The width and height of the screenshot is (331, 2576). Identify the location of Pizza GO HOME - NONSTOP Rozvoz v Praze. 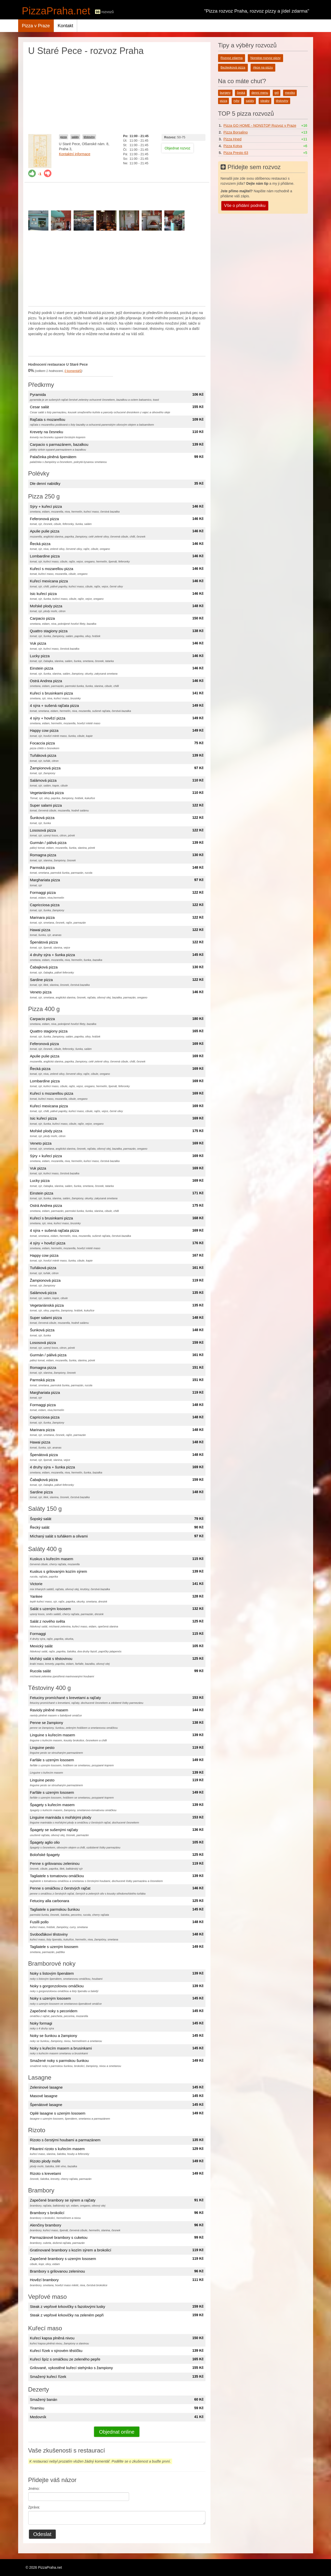
(259, 125).